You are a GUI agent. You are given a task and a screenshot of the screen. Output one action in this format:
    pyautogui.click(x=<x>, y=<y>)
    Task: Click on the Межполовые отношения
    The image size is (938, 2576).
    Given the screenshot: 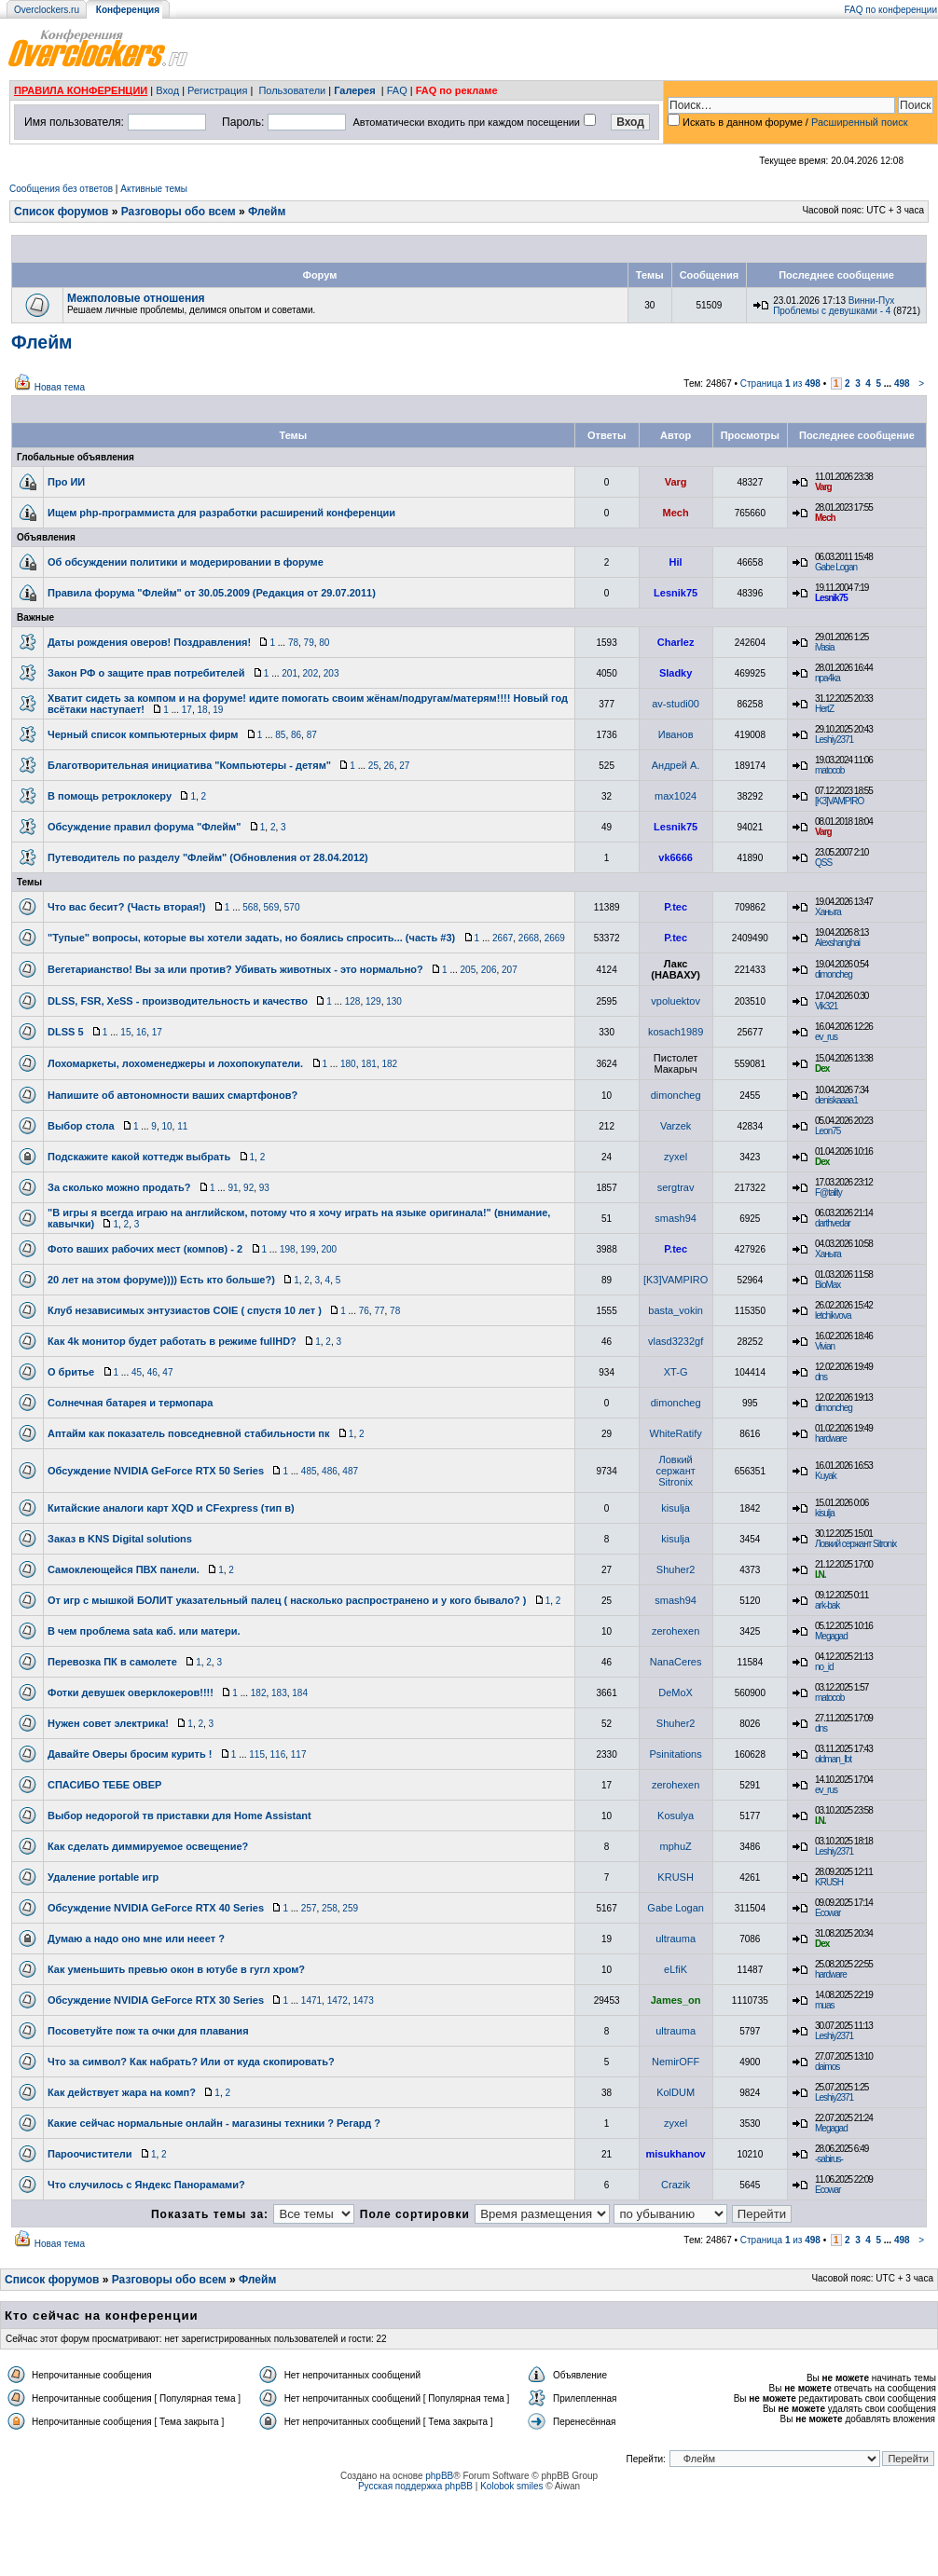 What is the action you would take?
    pyautogui.click(x=136, y=298)
    